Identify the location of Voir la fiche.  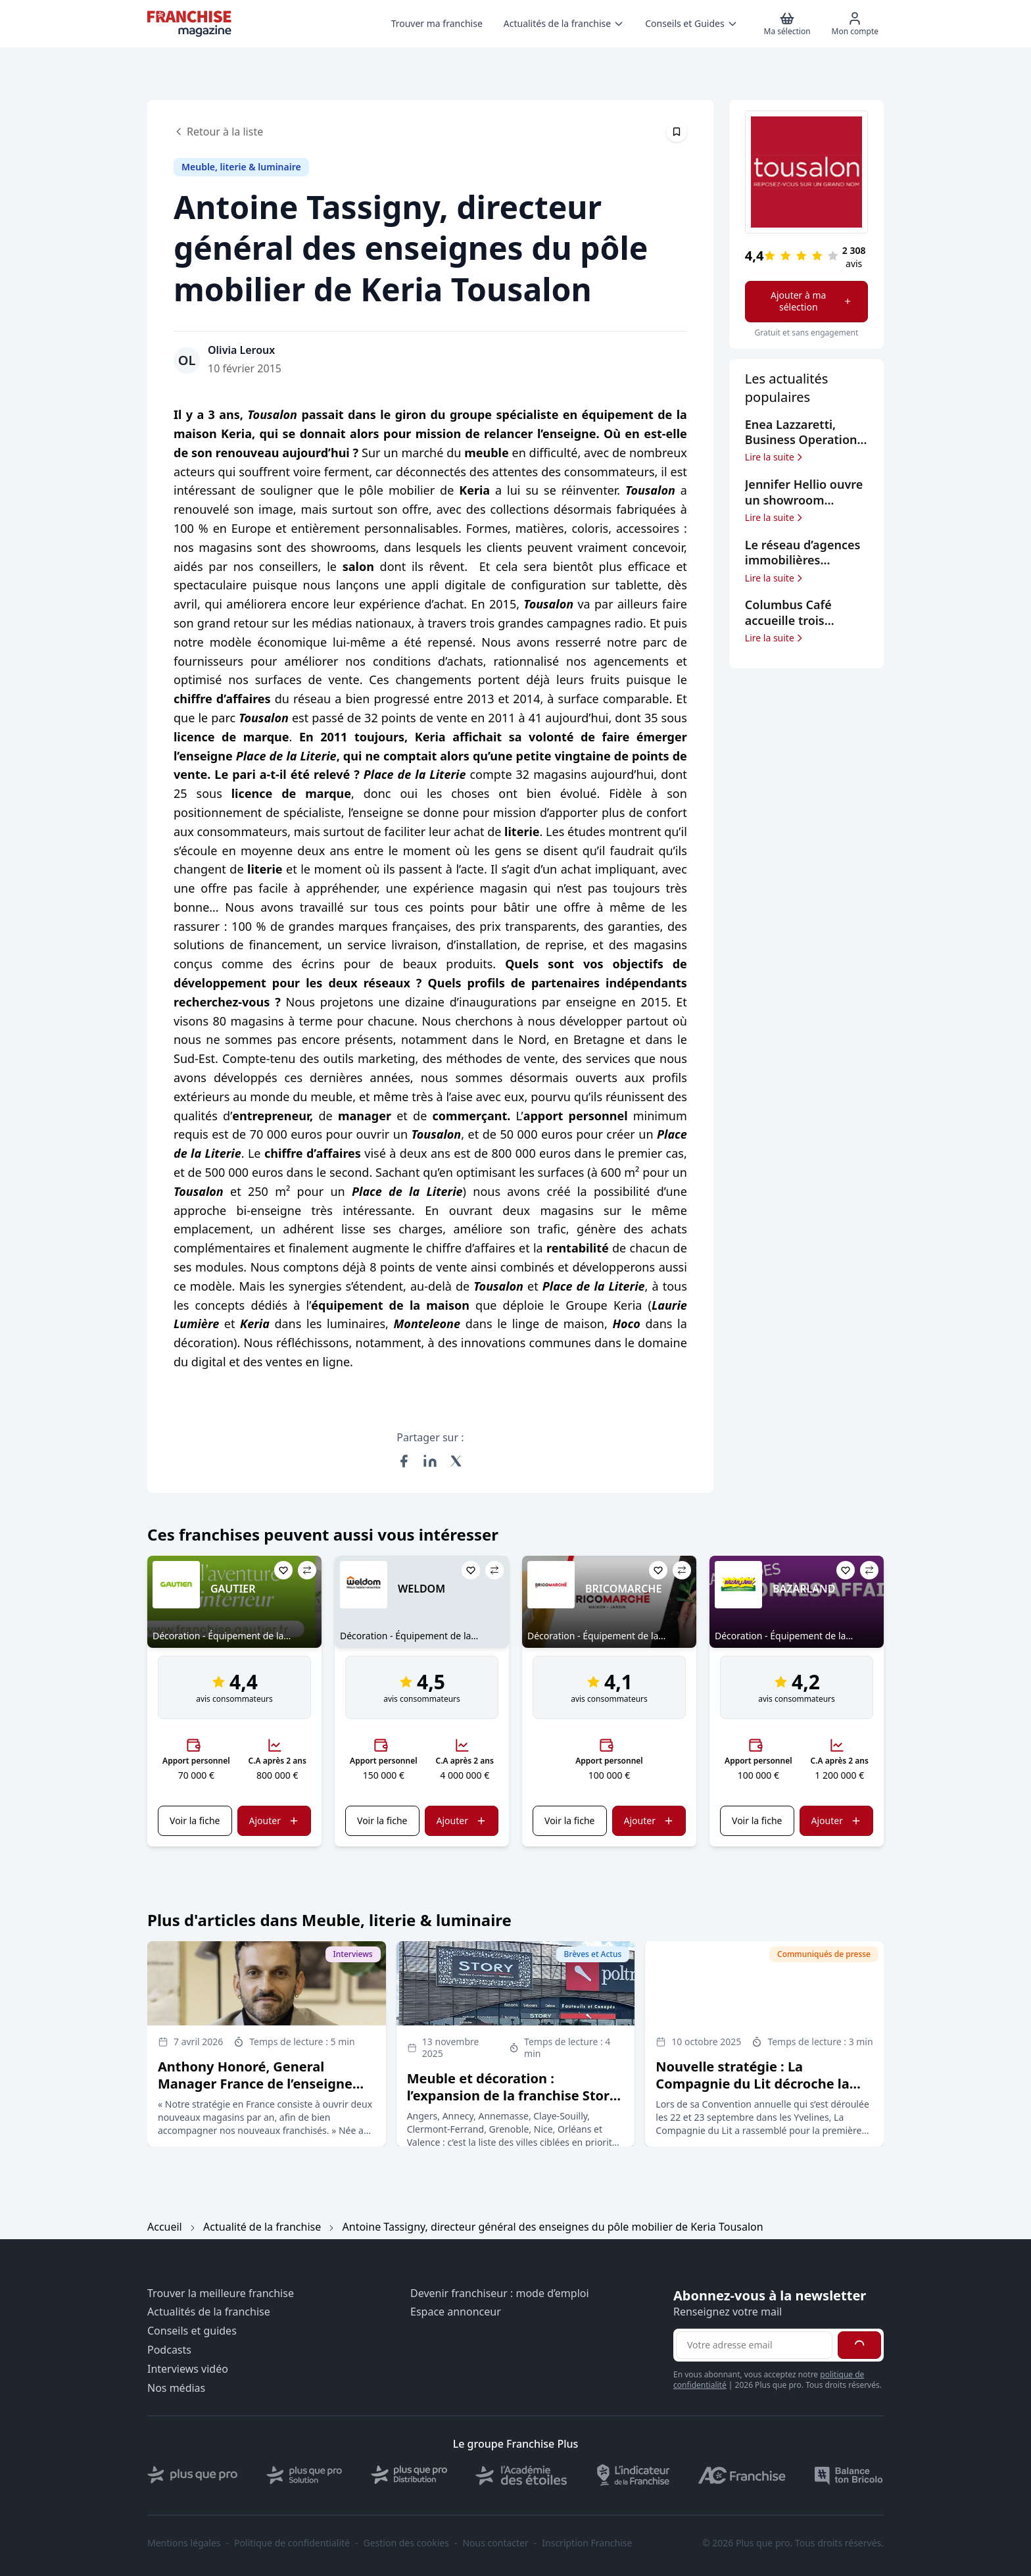
(195, 1820).